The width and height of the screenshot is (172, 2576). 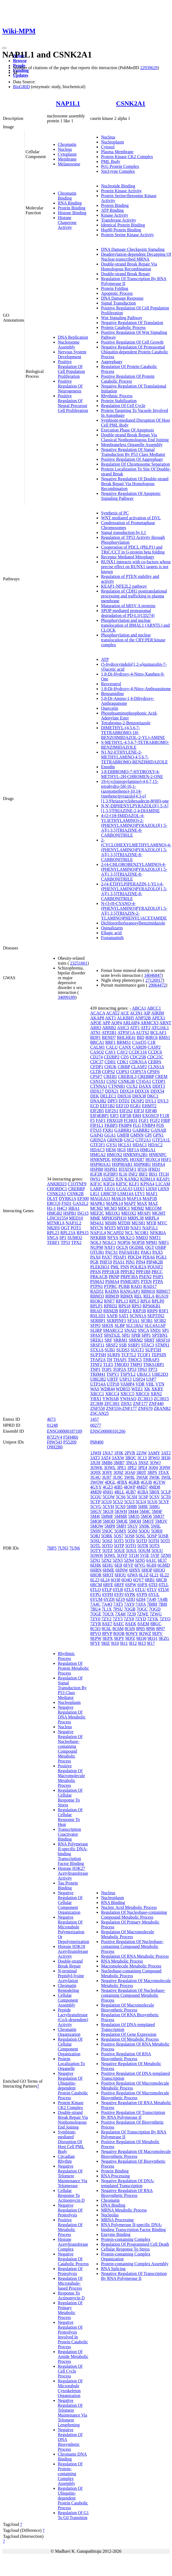 What do you see at coordinates (107, 1604) in the screenshot?
I see `7A4Q` at bounding box center [107, 1604].